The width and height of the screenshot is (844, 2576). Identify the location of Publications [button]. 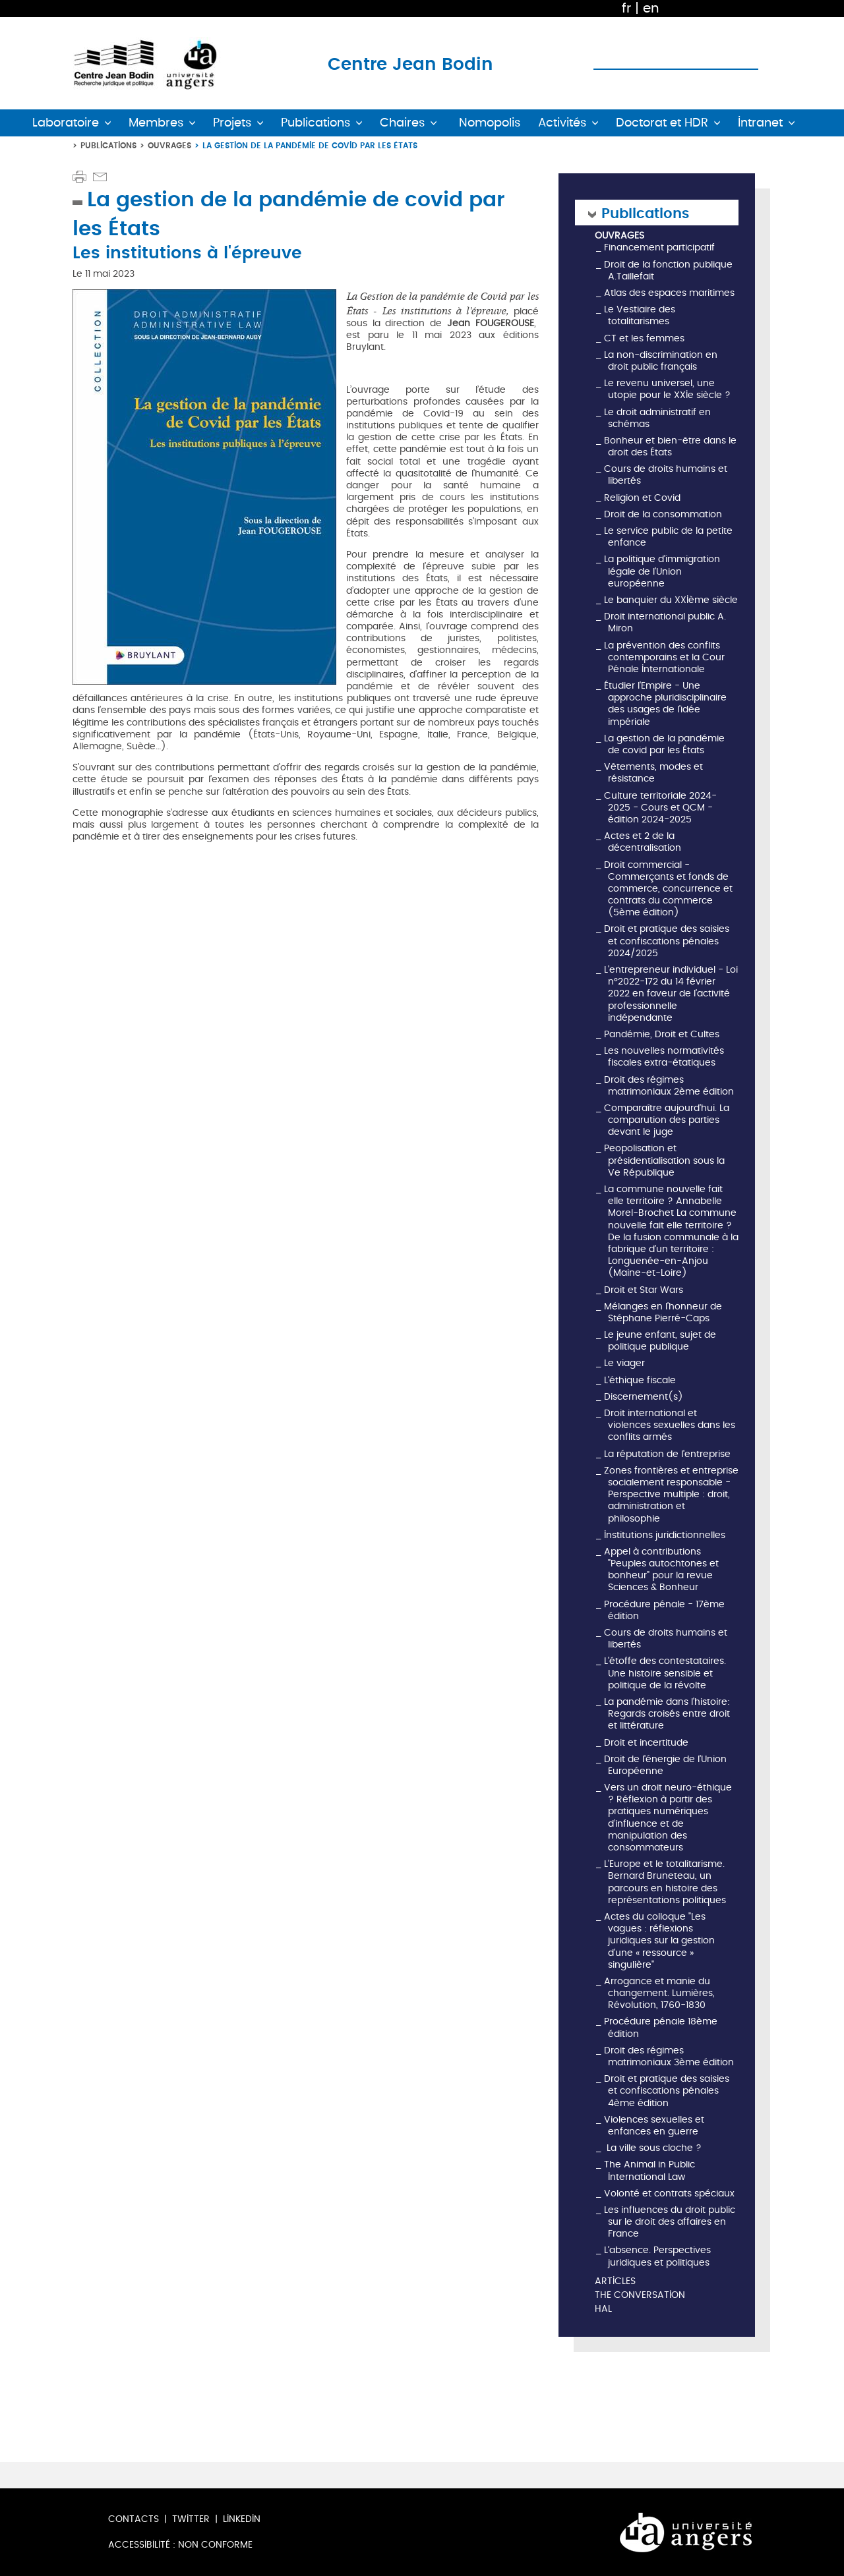
(315, 123).